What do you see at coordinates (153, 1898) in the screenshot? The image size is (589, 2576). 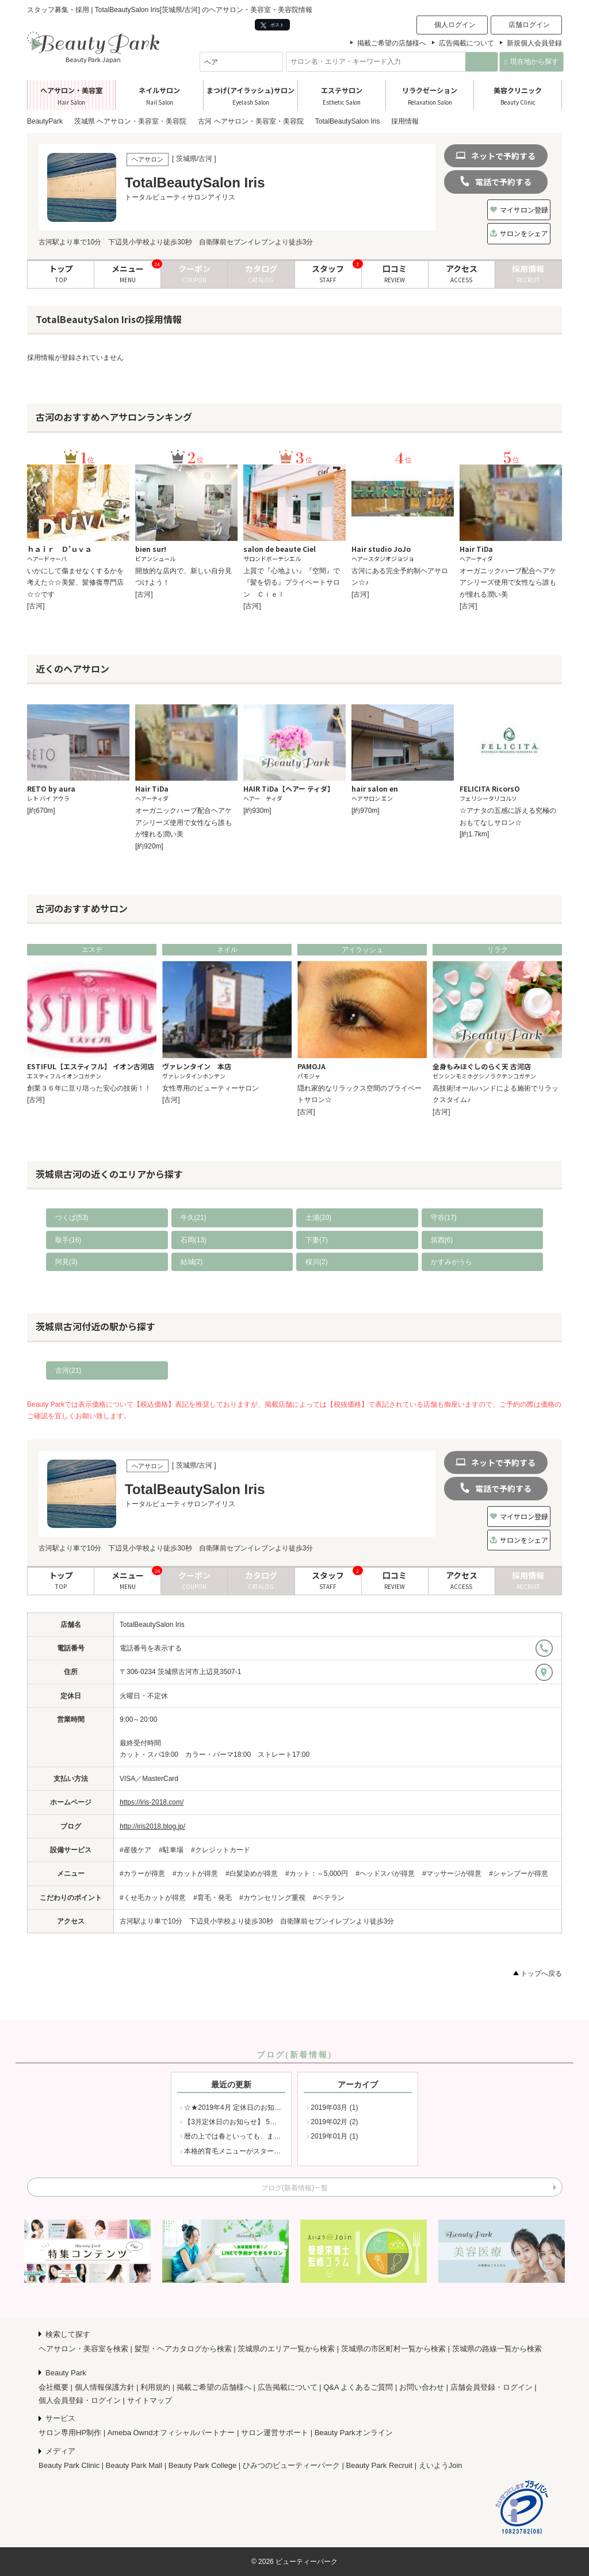 I see `#くせ毛カットが得意` at bounding box center [153, 1898].